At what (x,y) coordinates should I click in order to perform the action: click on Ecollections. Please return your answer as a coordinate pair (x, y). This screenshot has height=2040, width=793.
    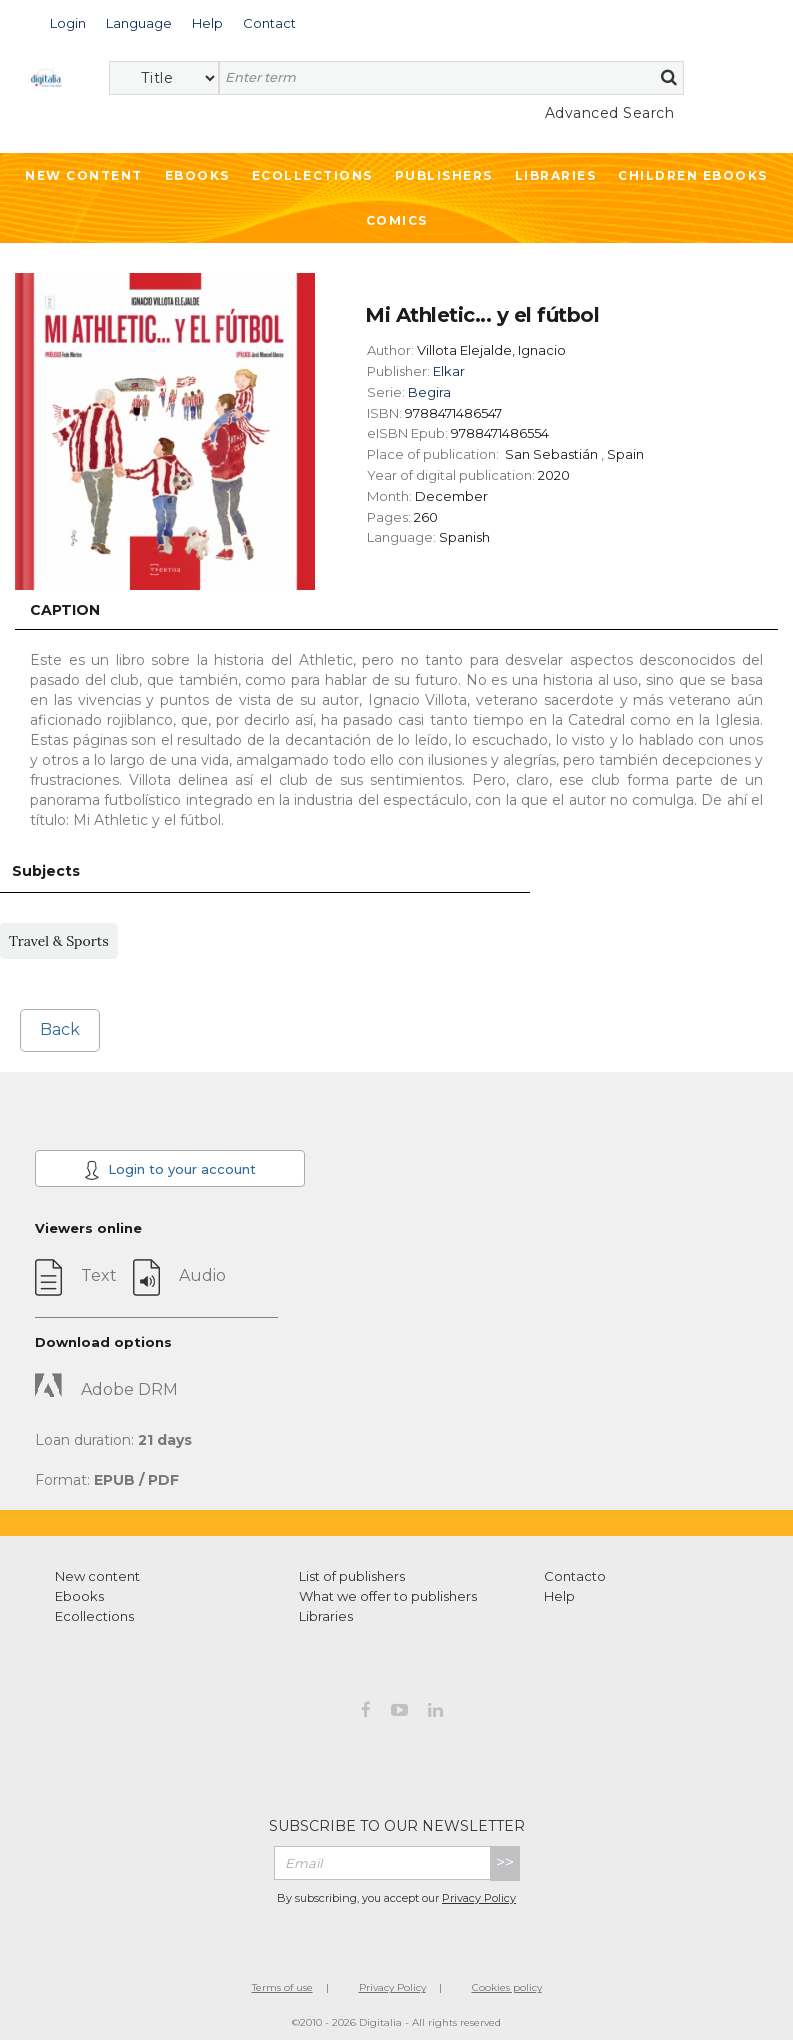
    Looking at the image, I should click on (312, 175).